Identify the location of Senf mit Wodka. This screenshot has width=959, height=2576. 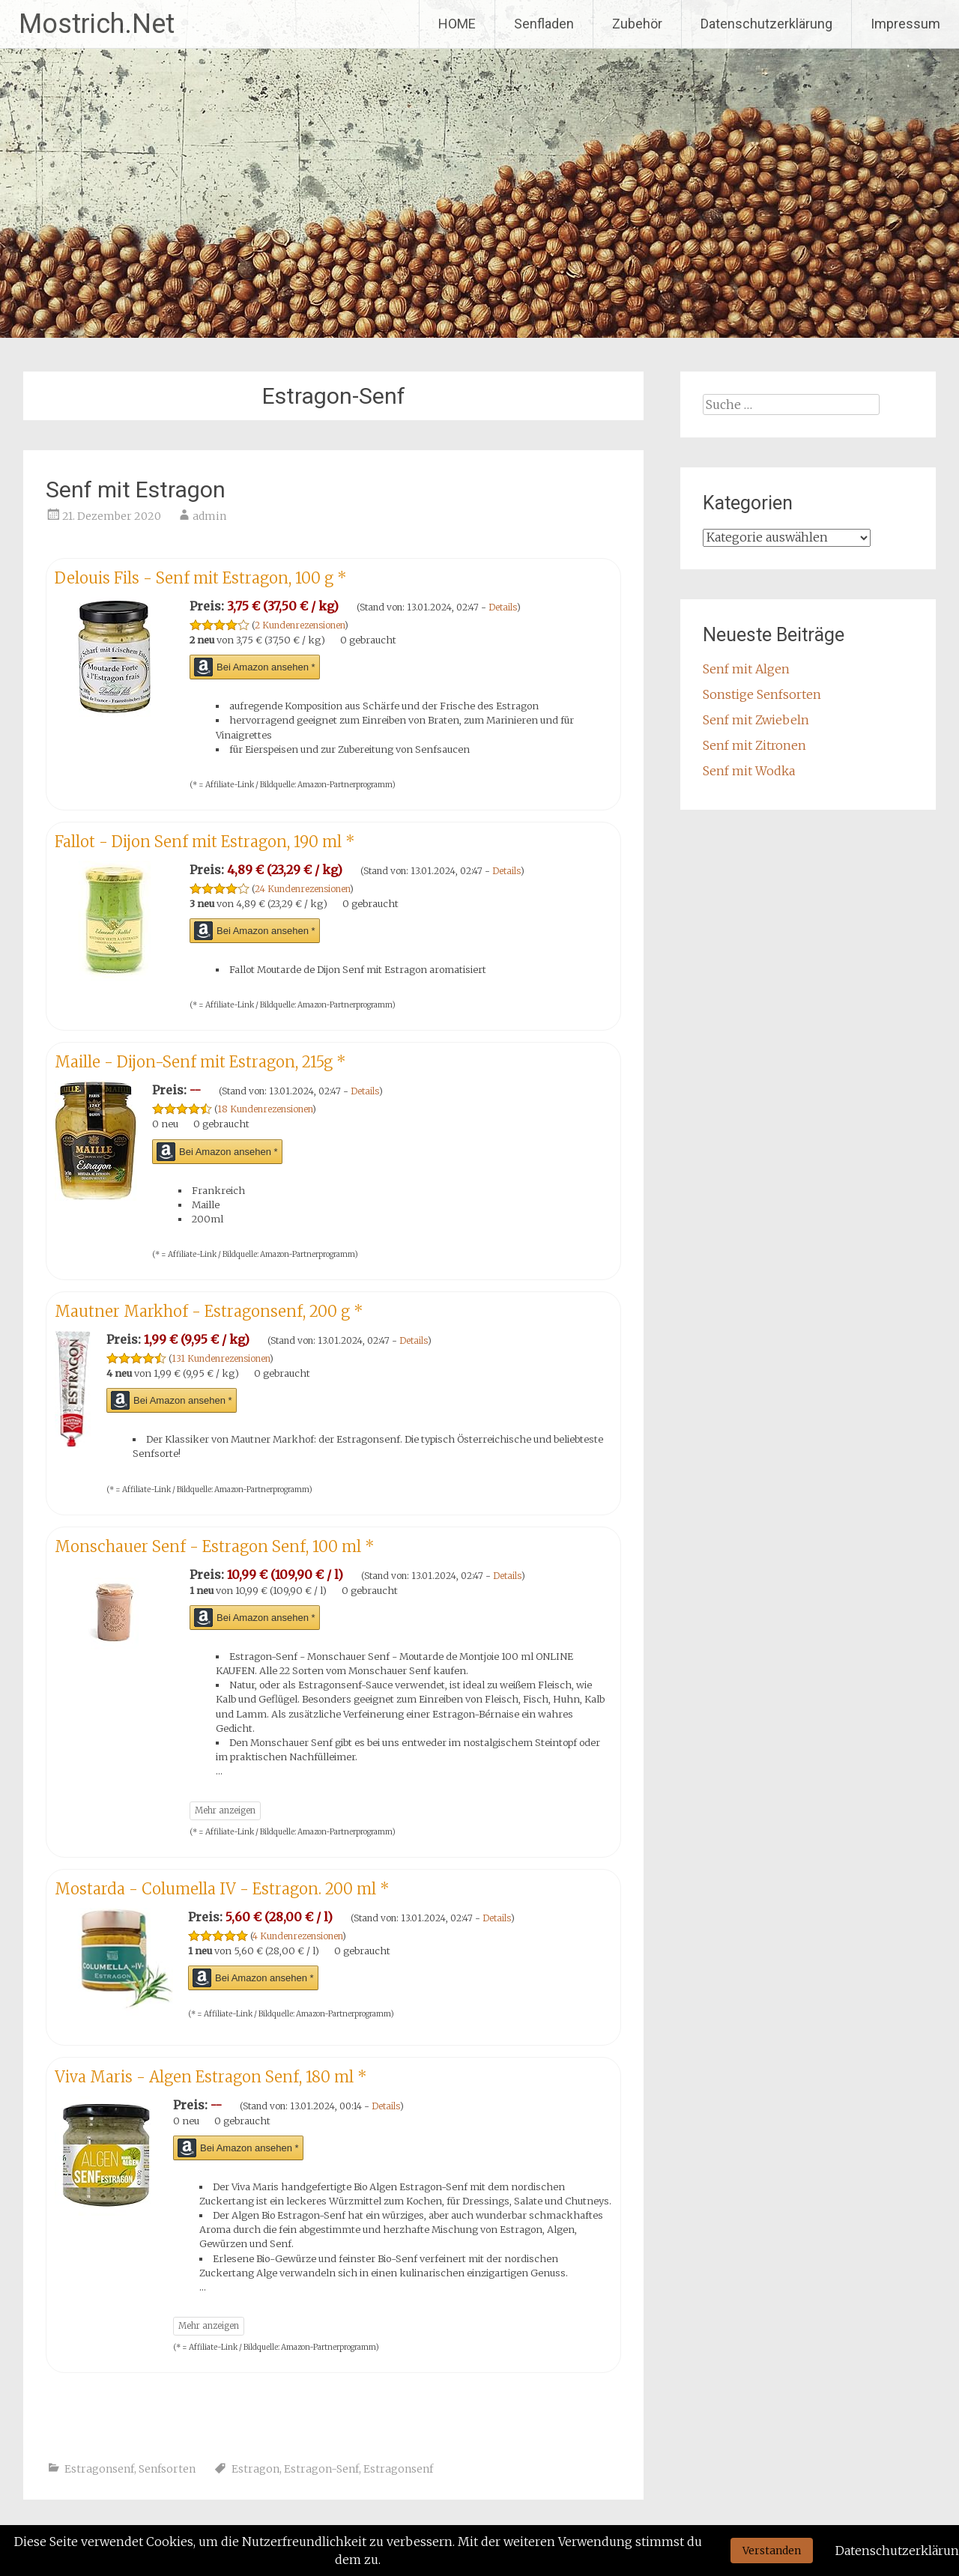
(749, 770).